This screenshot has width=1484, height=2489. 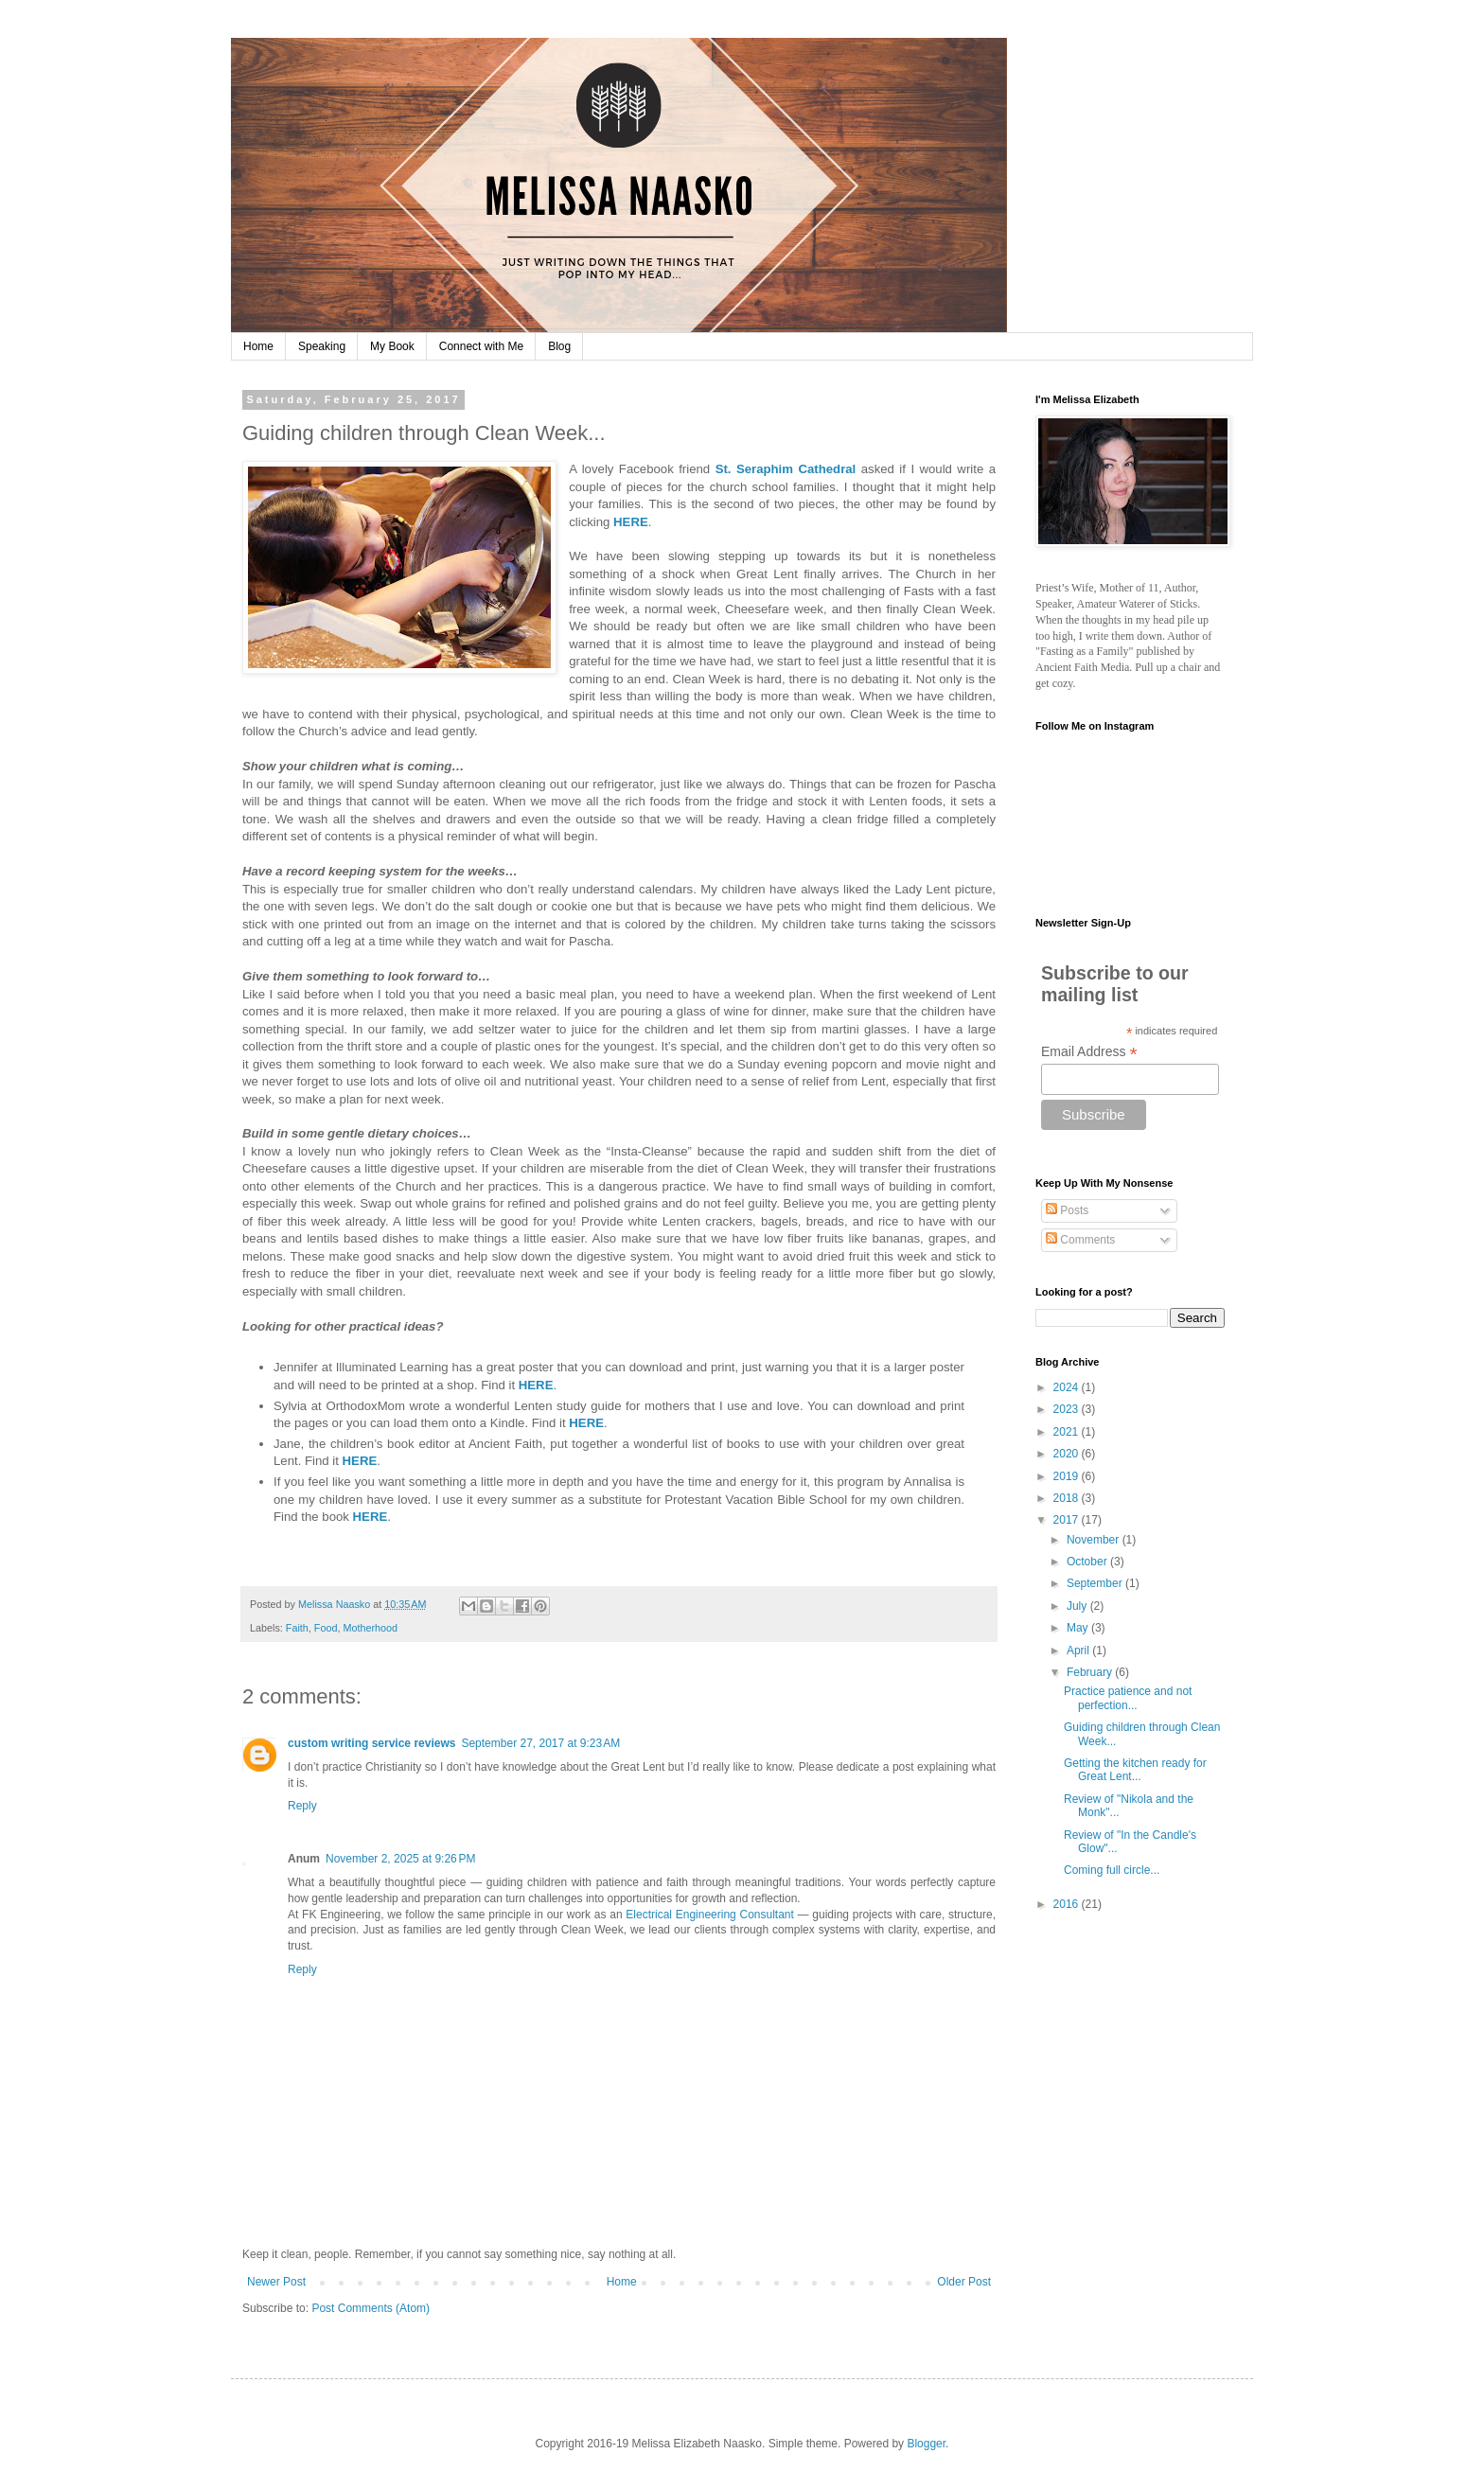 I want to click on Electrical Engineering Consultant, so click(x=710, y=1914).